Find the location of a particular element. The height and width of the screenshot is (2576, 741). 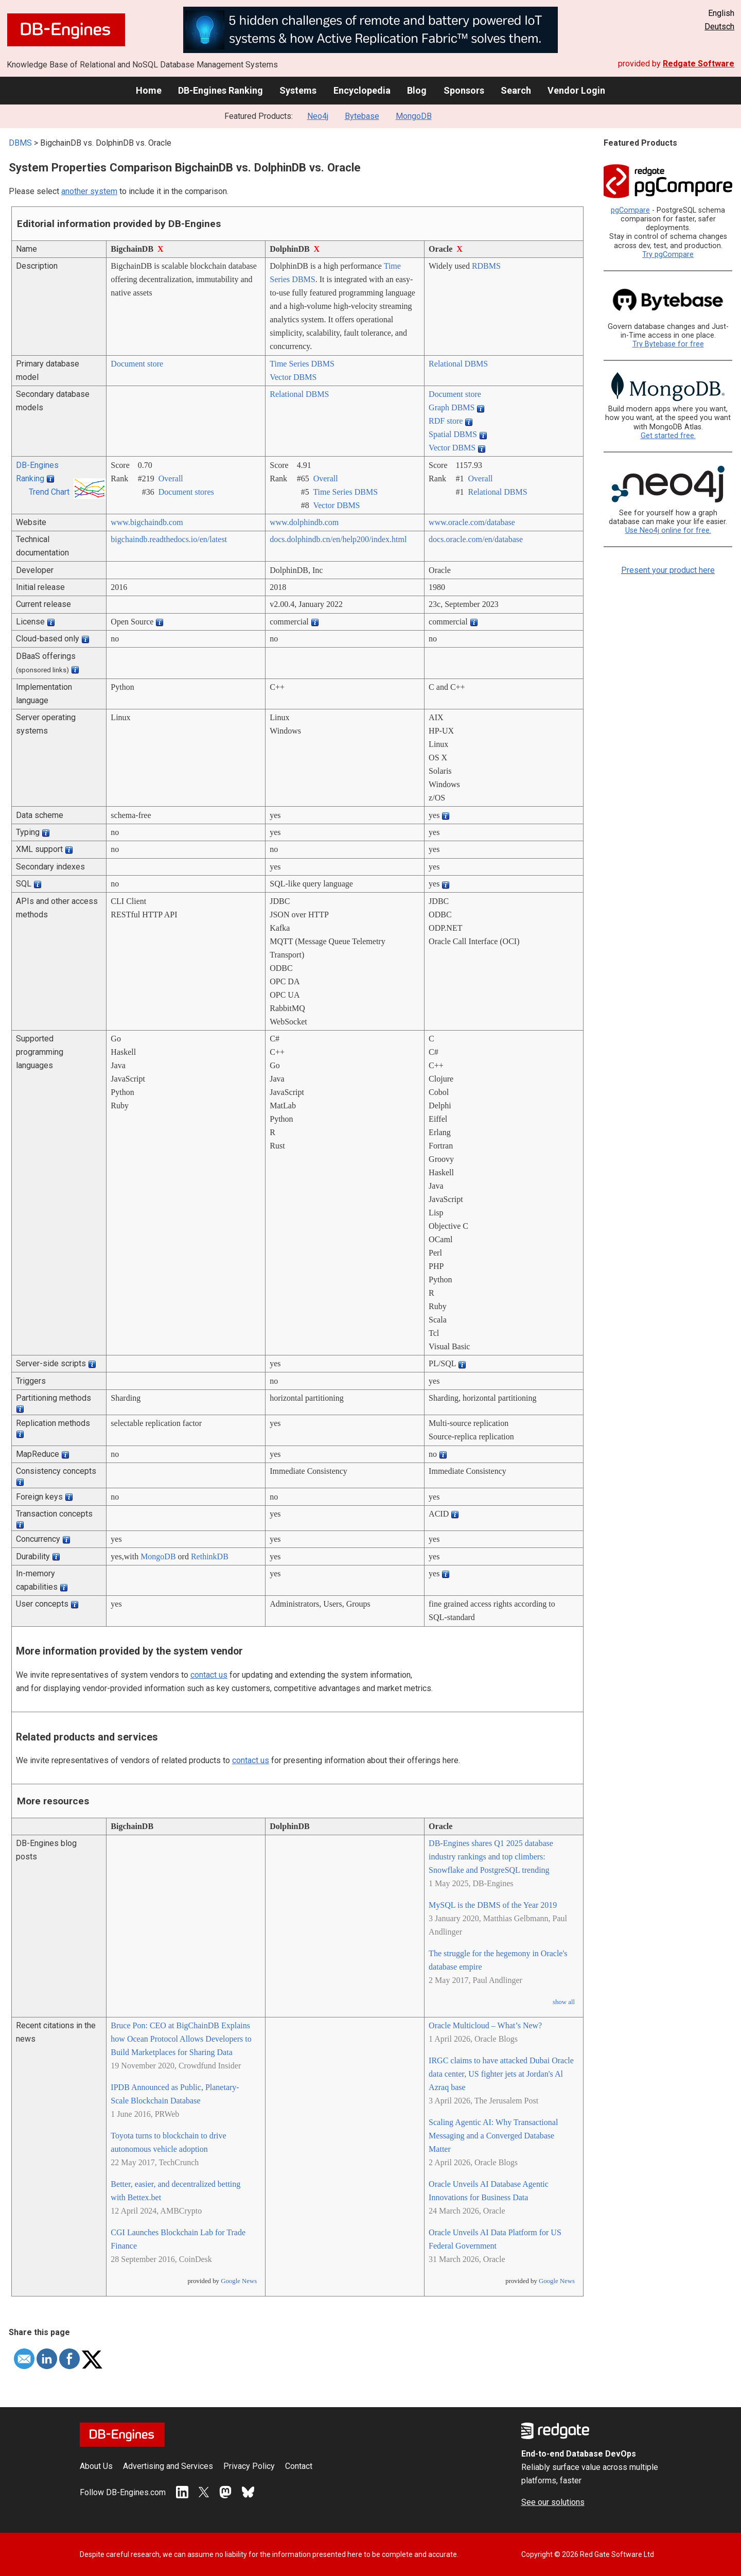

Present your product here is located at coordinates (668, 570).